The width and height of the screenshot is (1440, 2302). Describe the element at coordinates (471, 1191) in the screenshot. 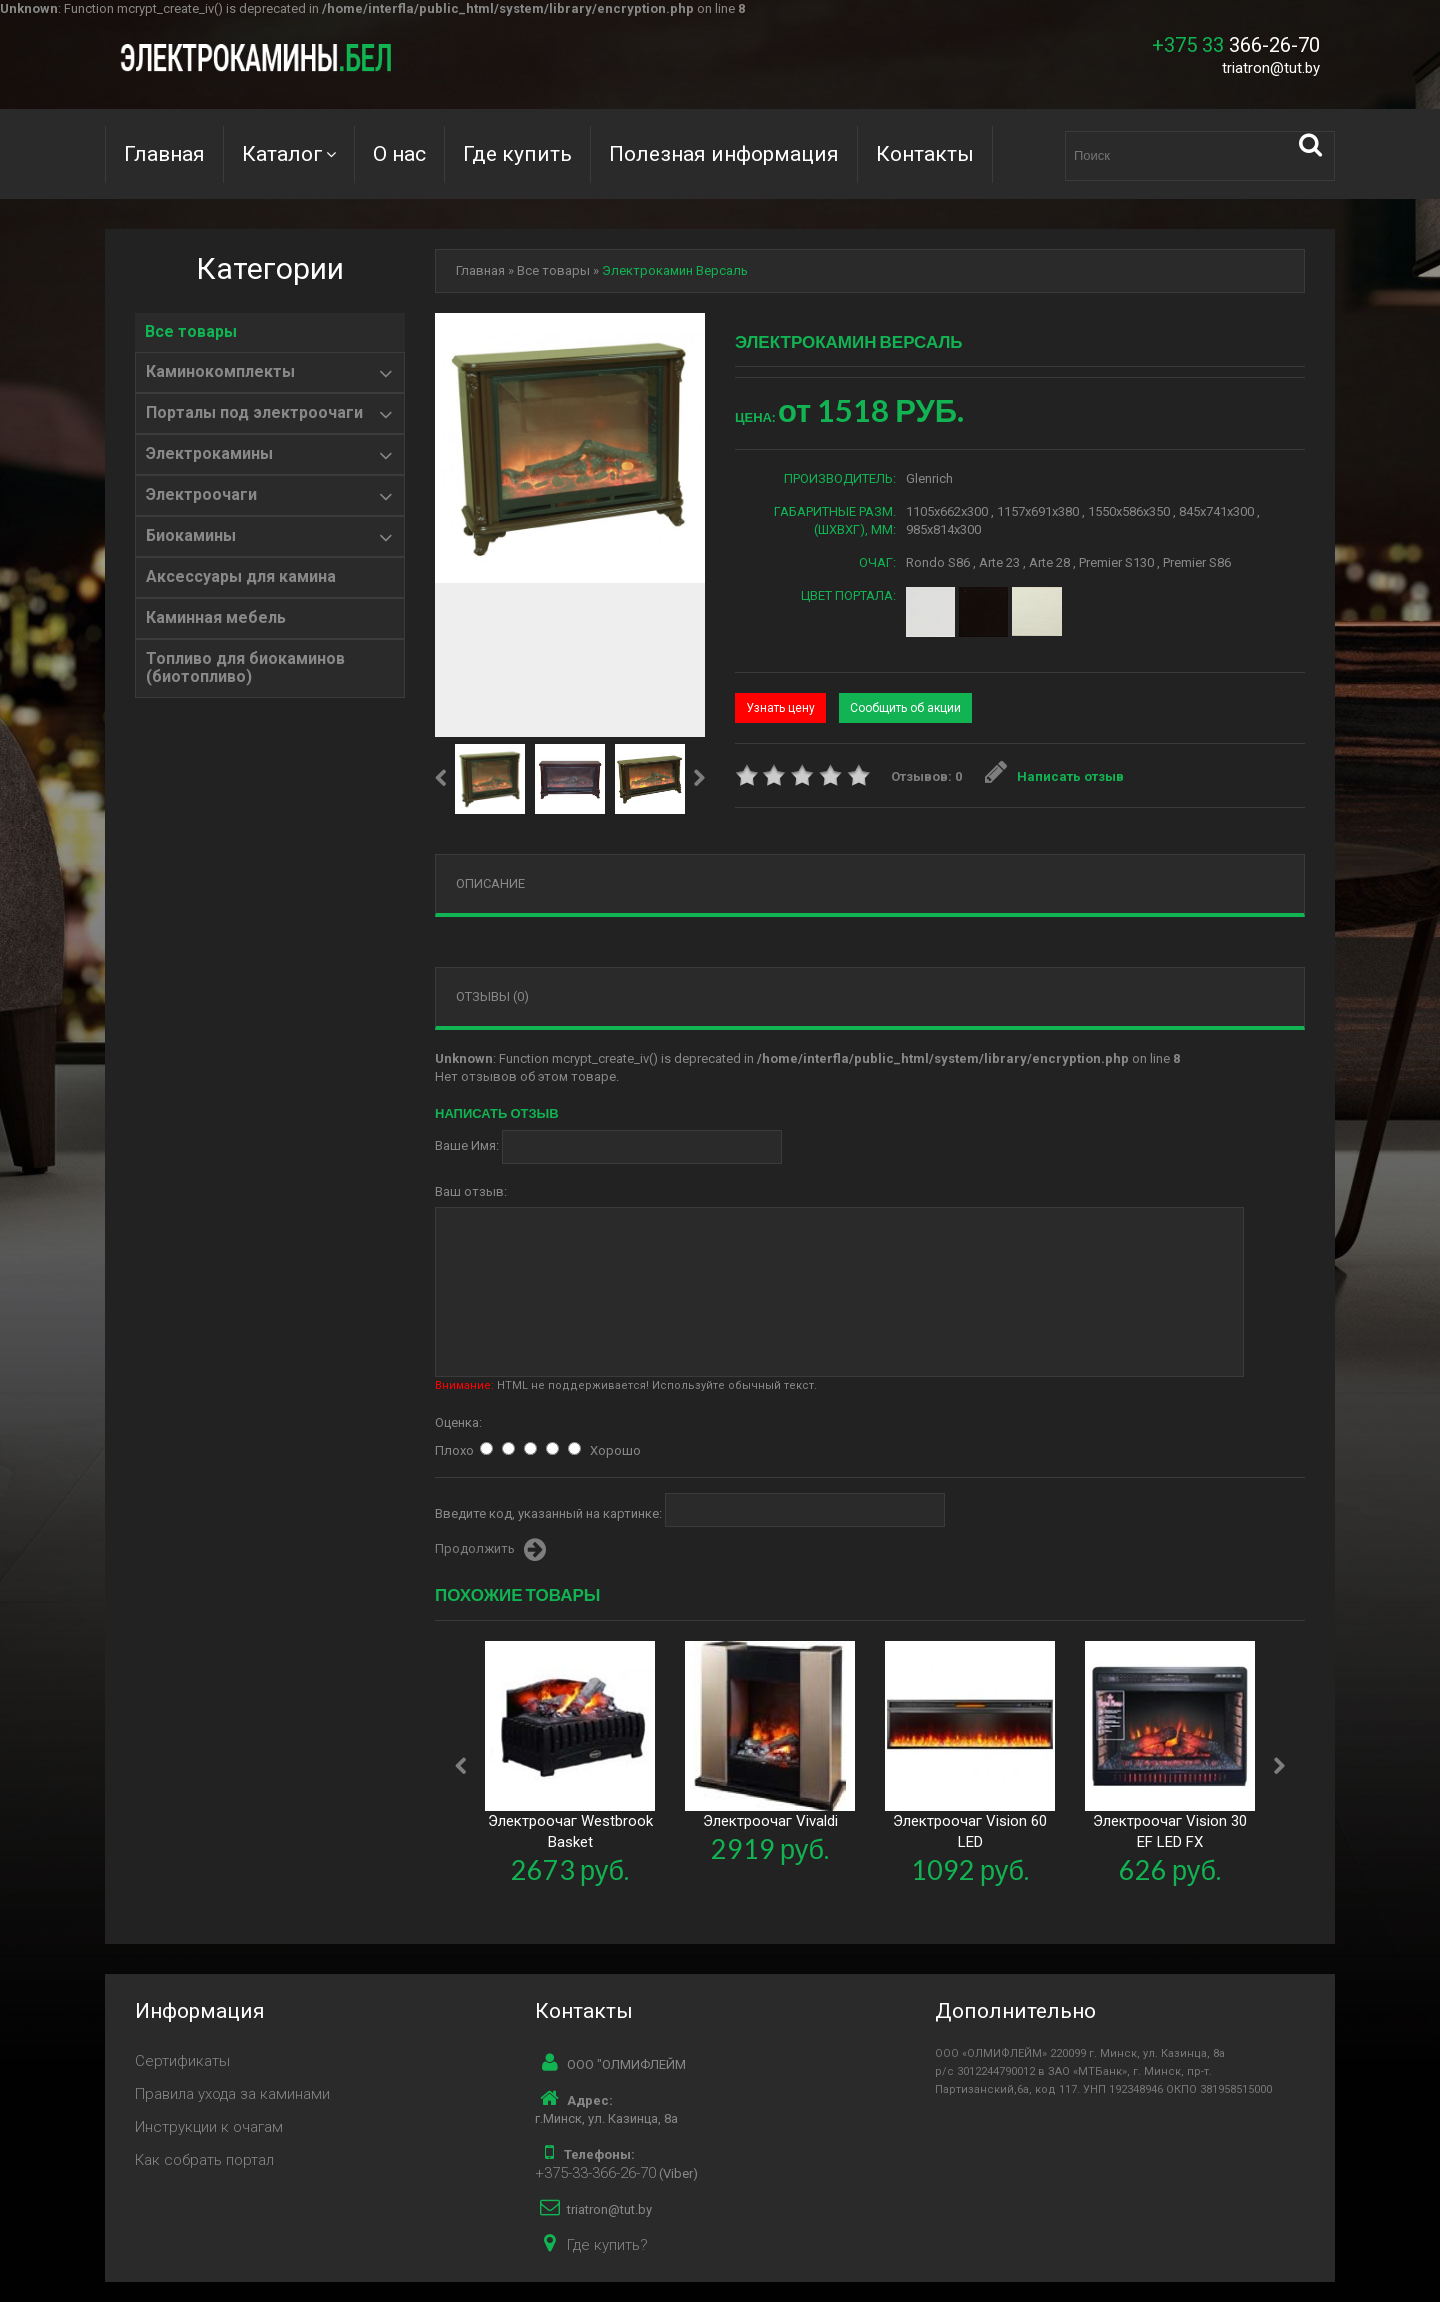

I see `Ваш отзыв:` at that location.